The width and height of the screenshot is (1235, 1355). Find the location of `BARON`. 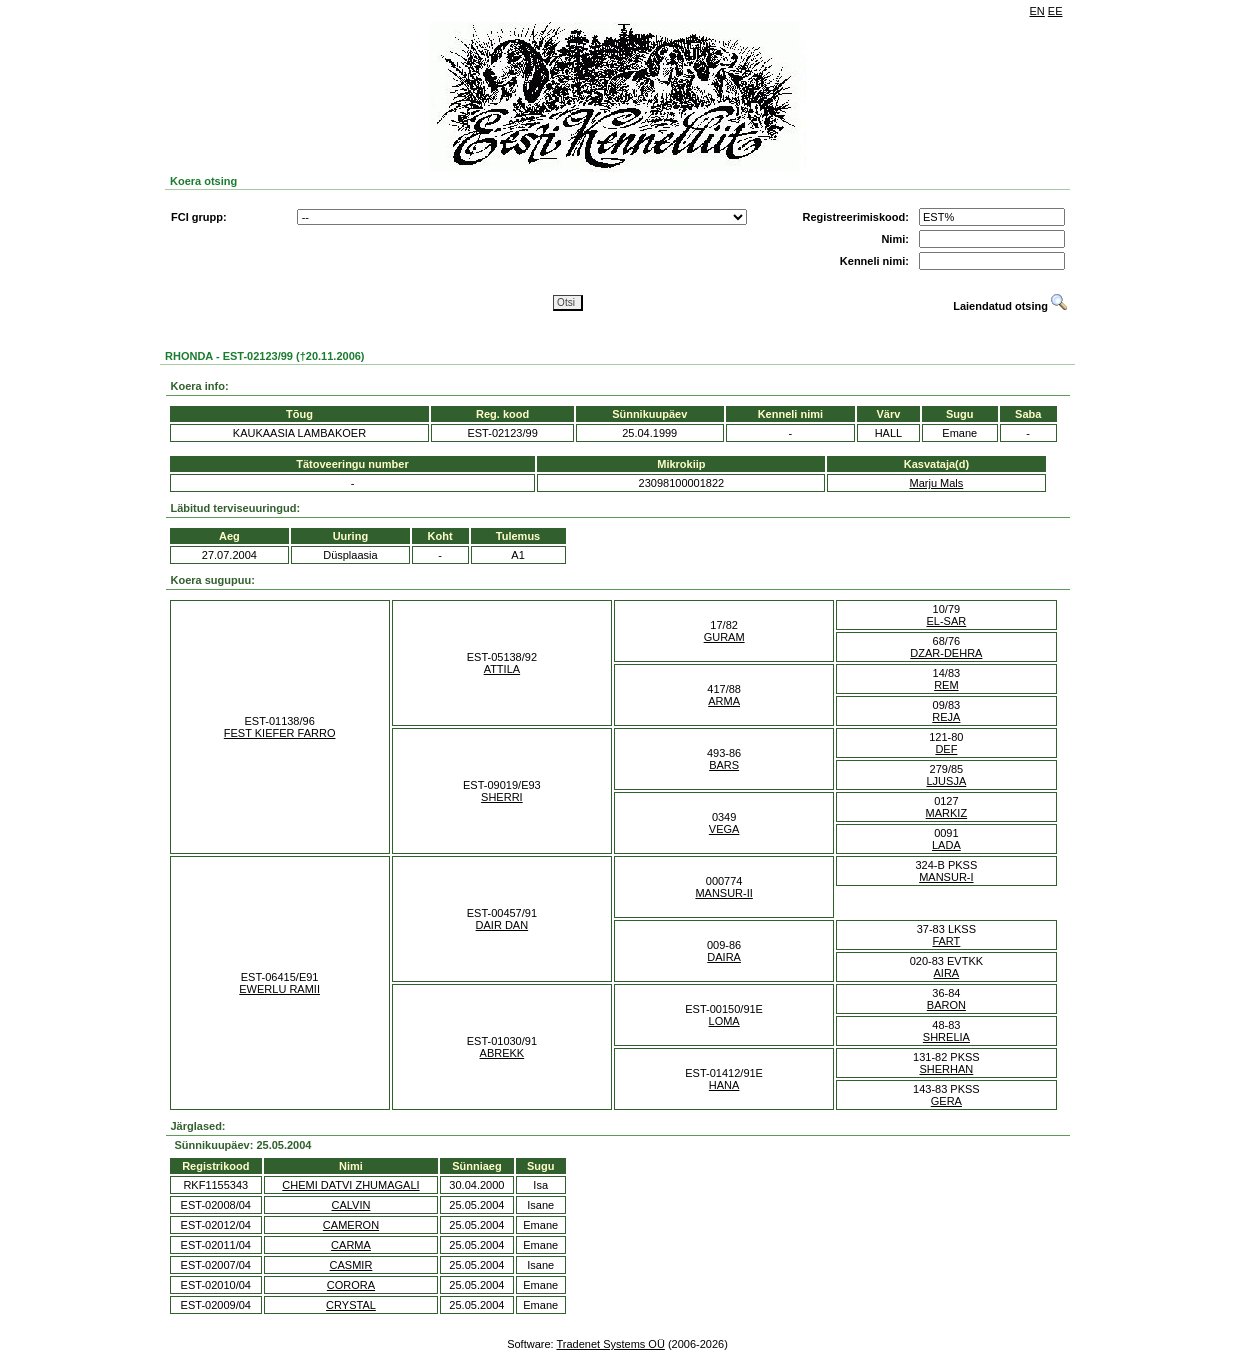

BARON is located at coordinates (946, 1005).